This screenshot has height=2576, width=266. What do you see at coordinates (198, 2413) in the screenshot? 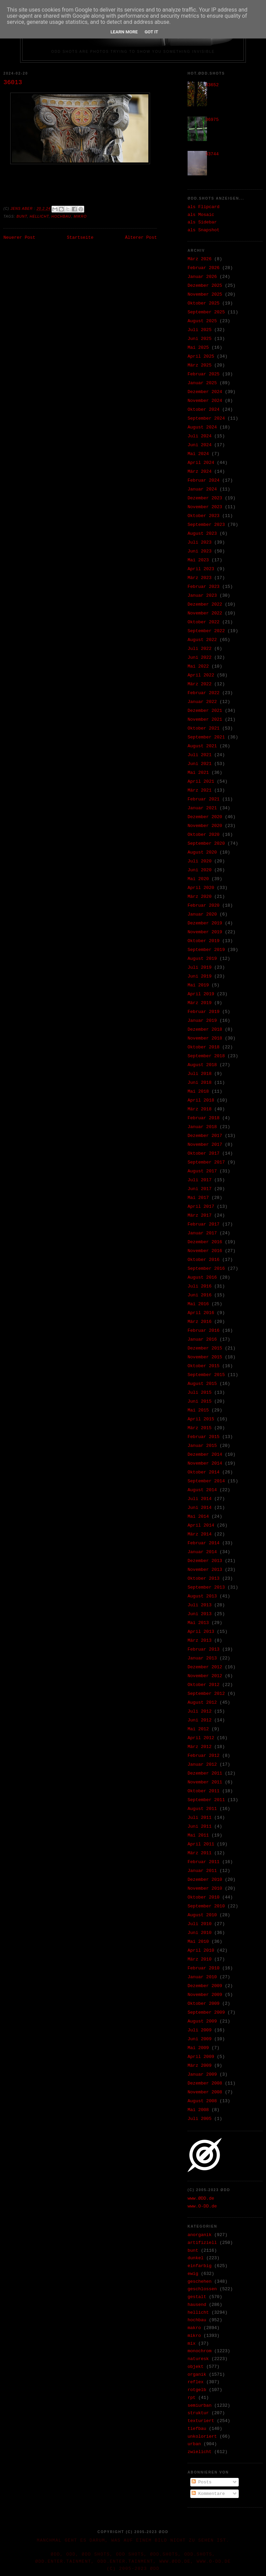
I see `struktur` at bounding box center [198, 2413].